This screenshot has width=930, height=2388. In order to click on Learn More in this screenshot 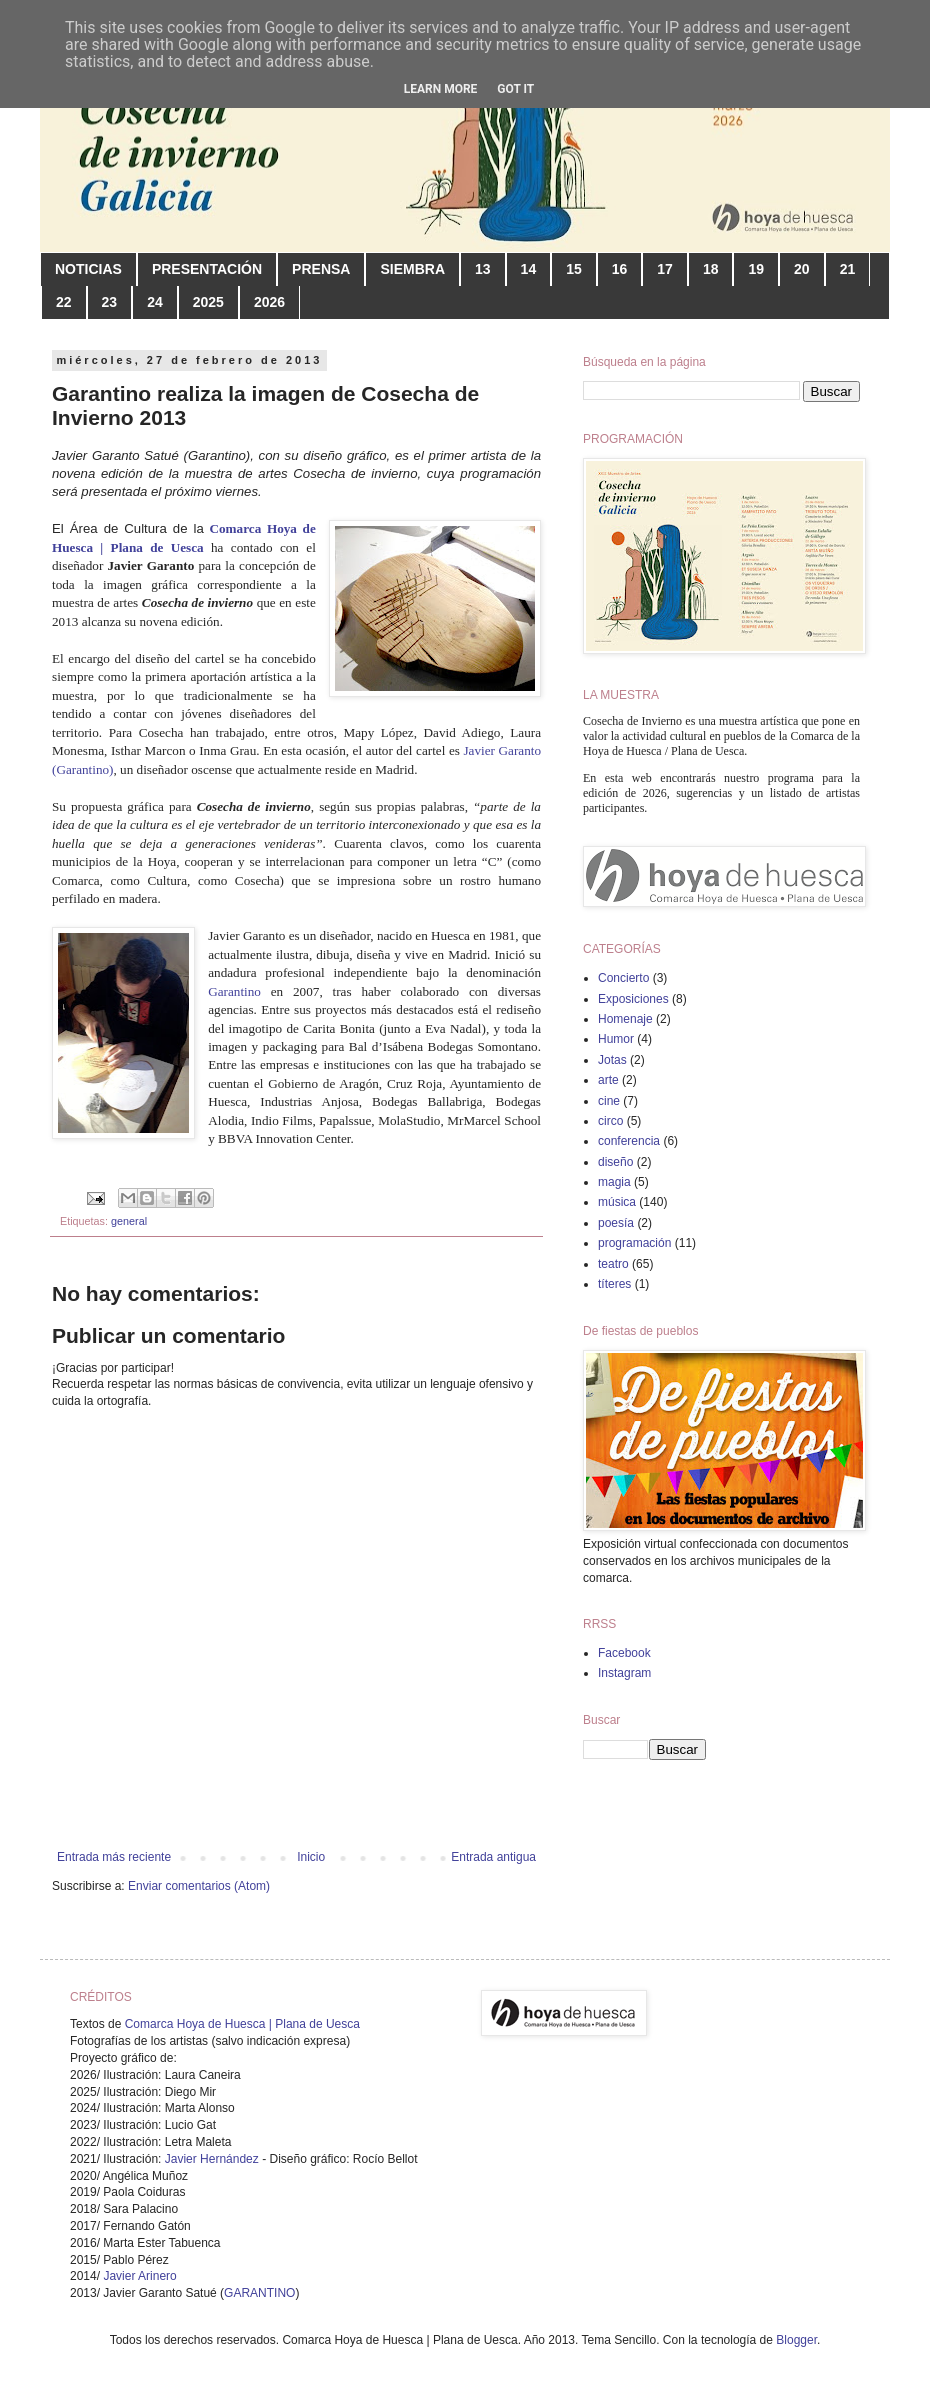, I will do `click(441, 89)`.